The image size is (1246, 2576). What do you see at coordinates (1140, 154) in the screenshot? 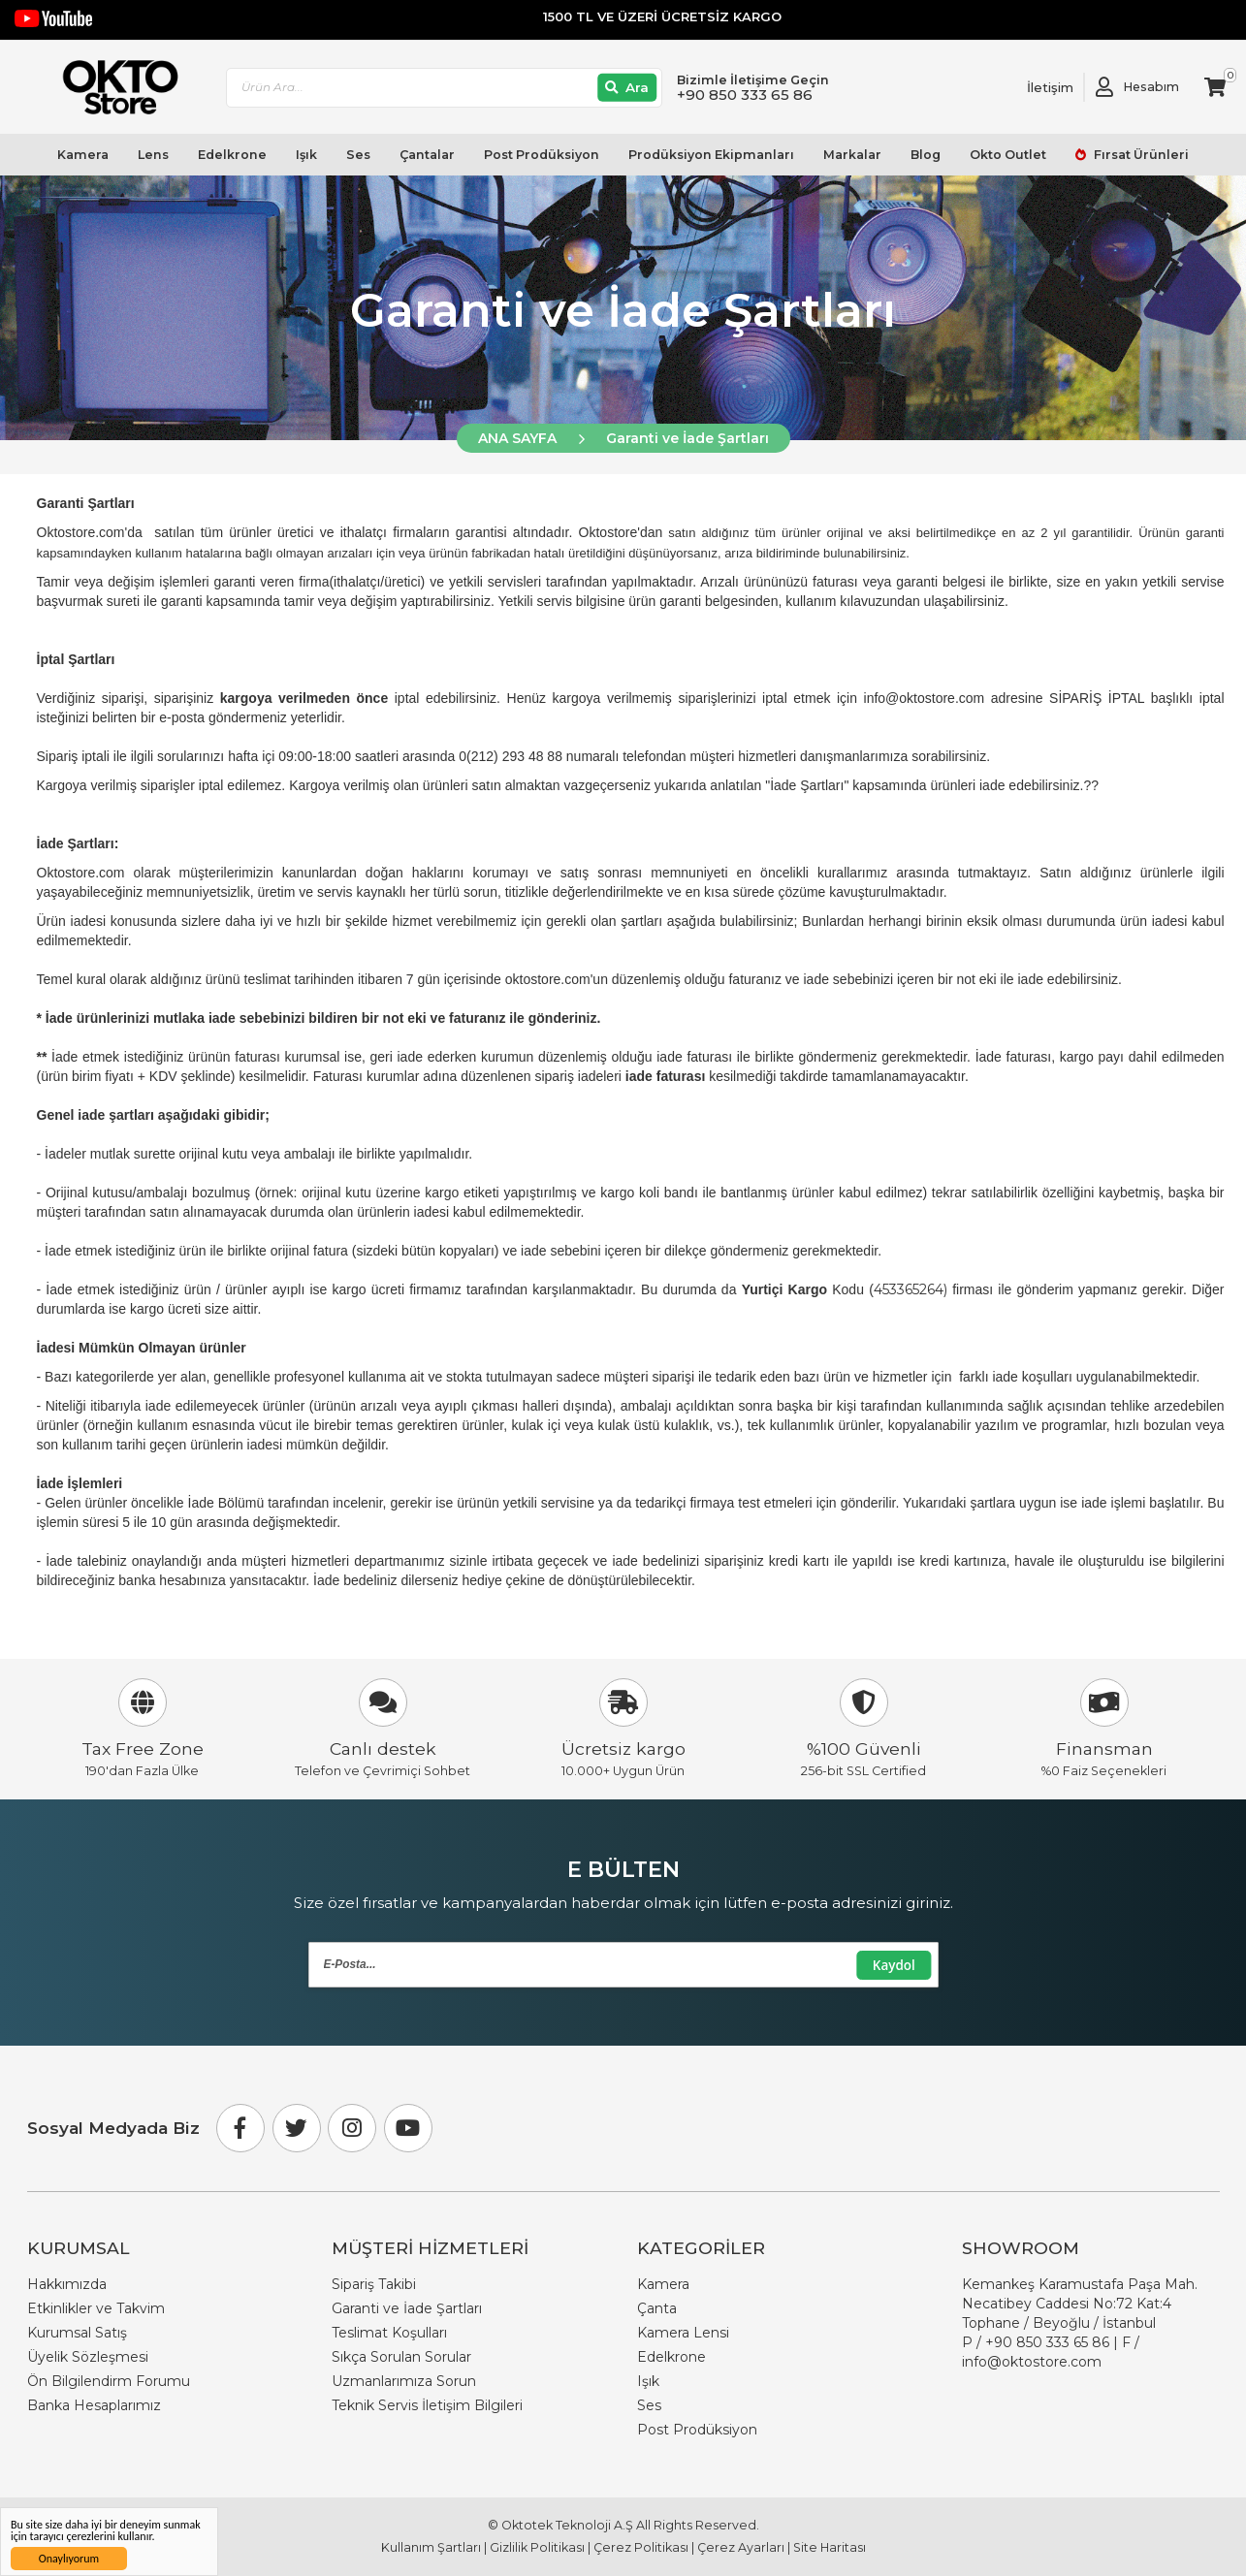
I see `Fırsat Ürünleri` at bounding box center [1140, 154].